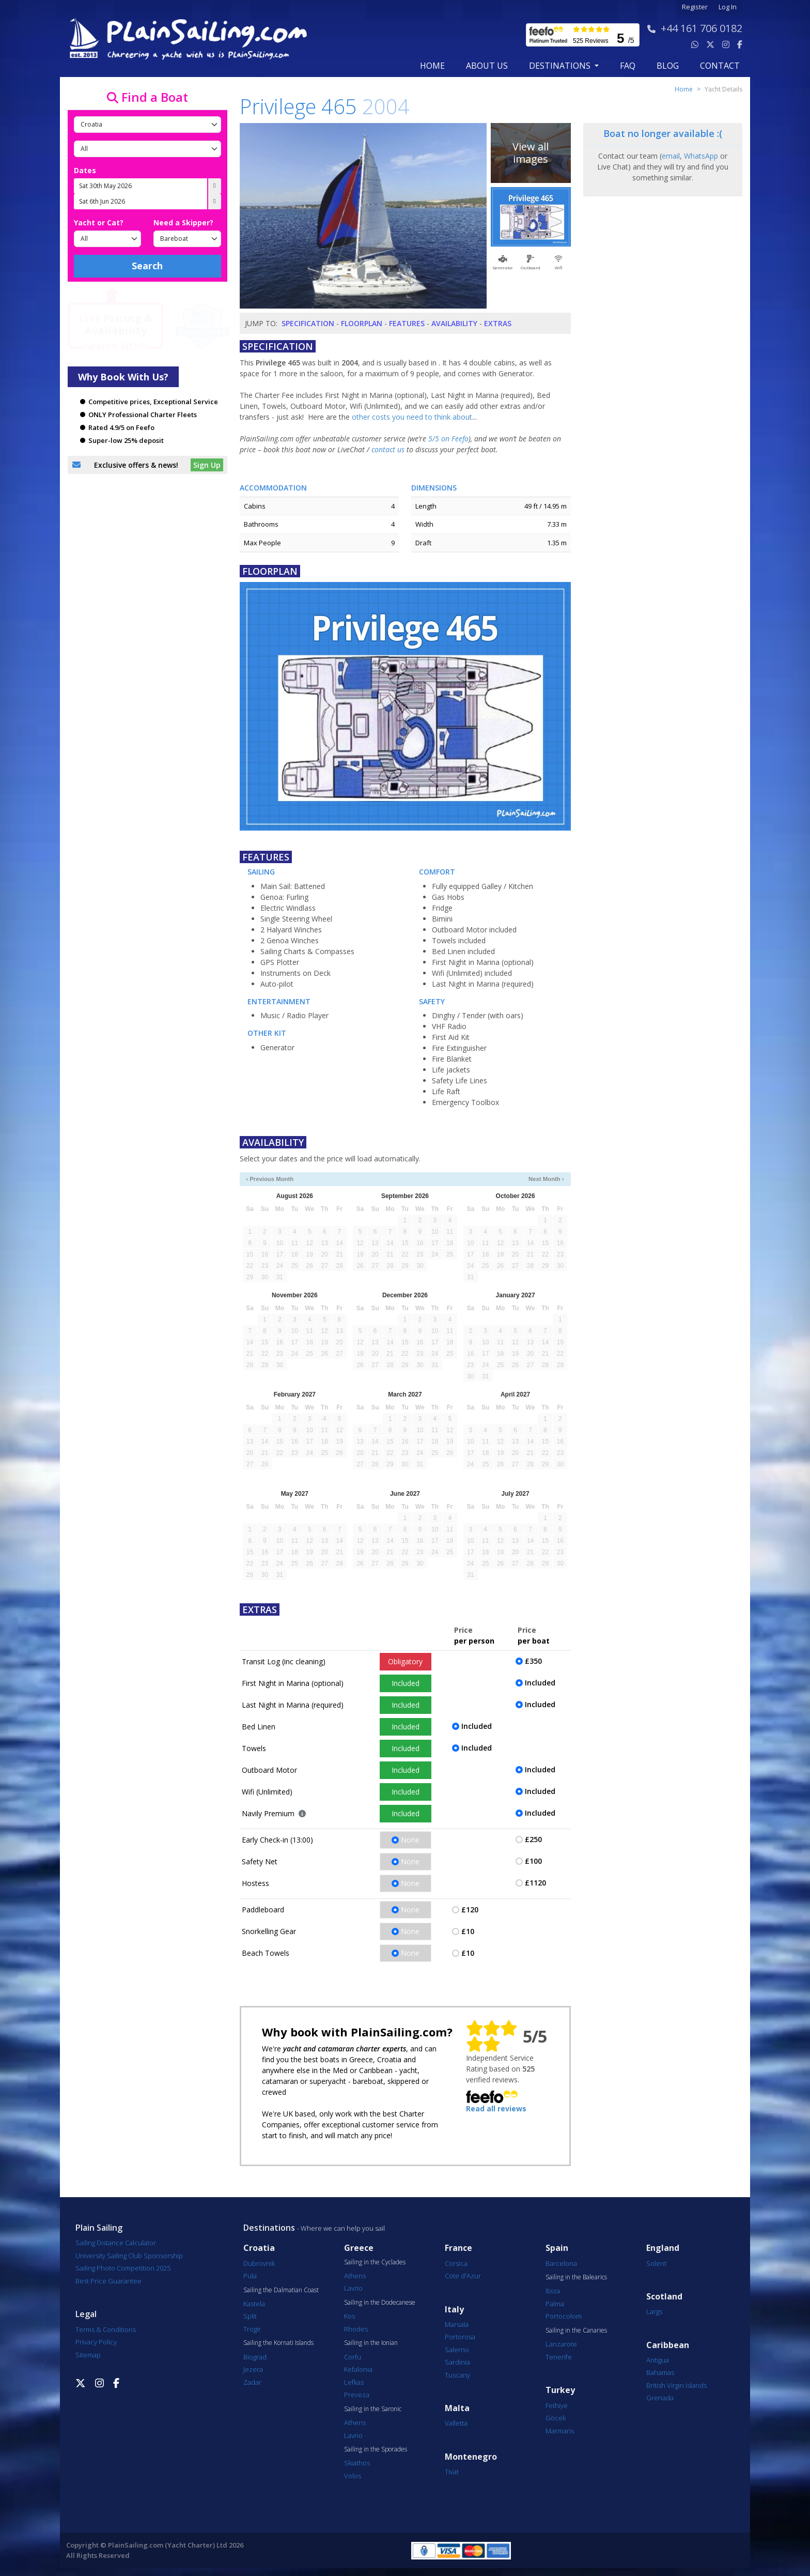  I want to click on Split, so click(250, 2316).